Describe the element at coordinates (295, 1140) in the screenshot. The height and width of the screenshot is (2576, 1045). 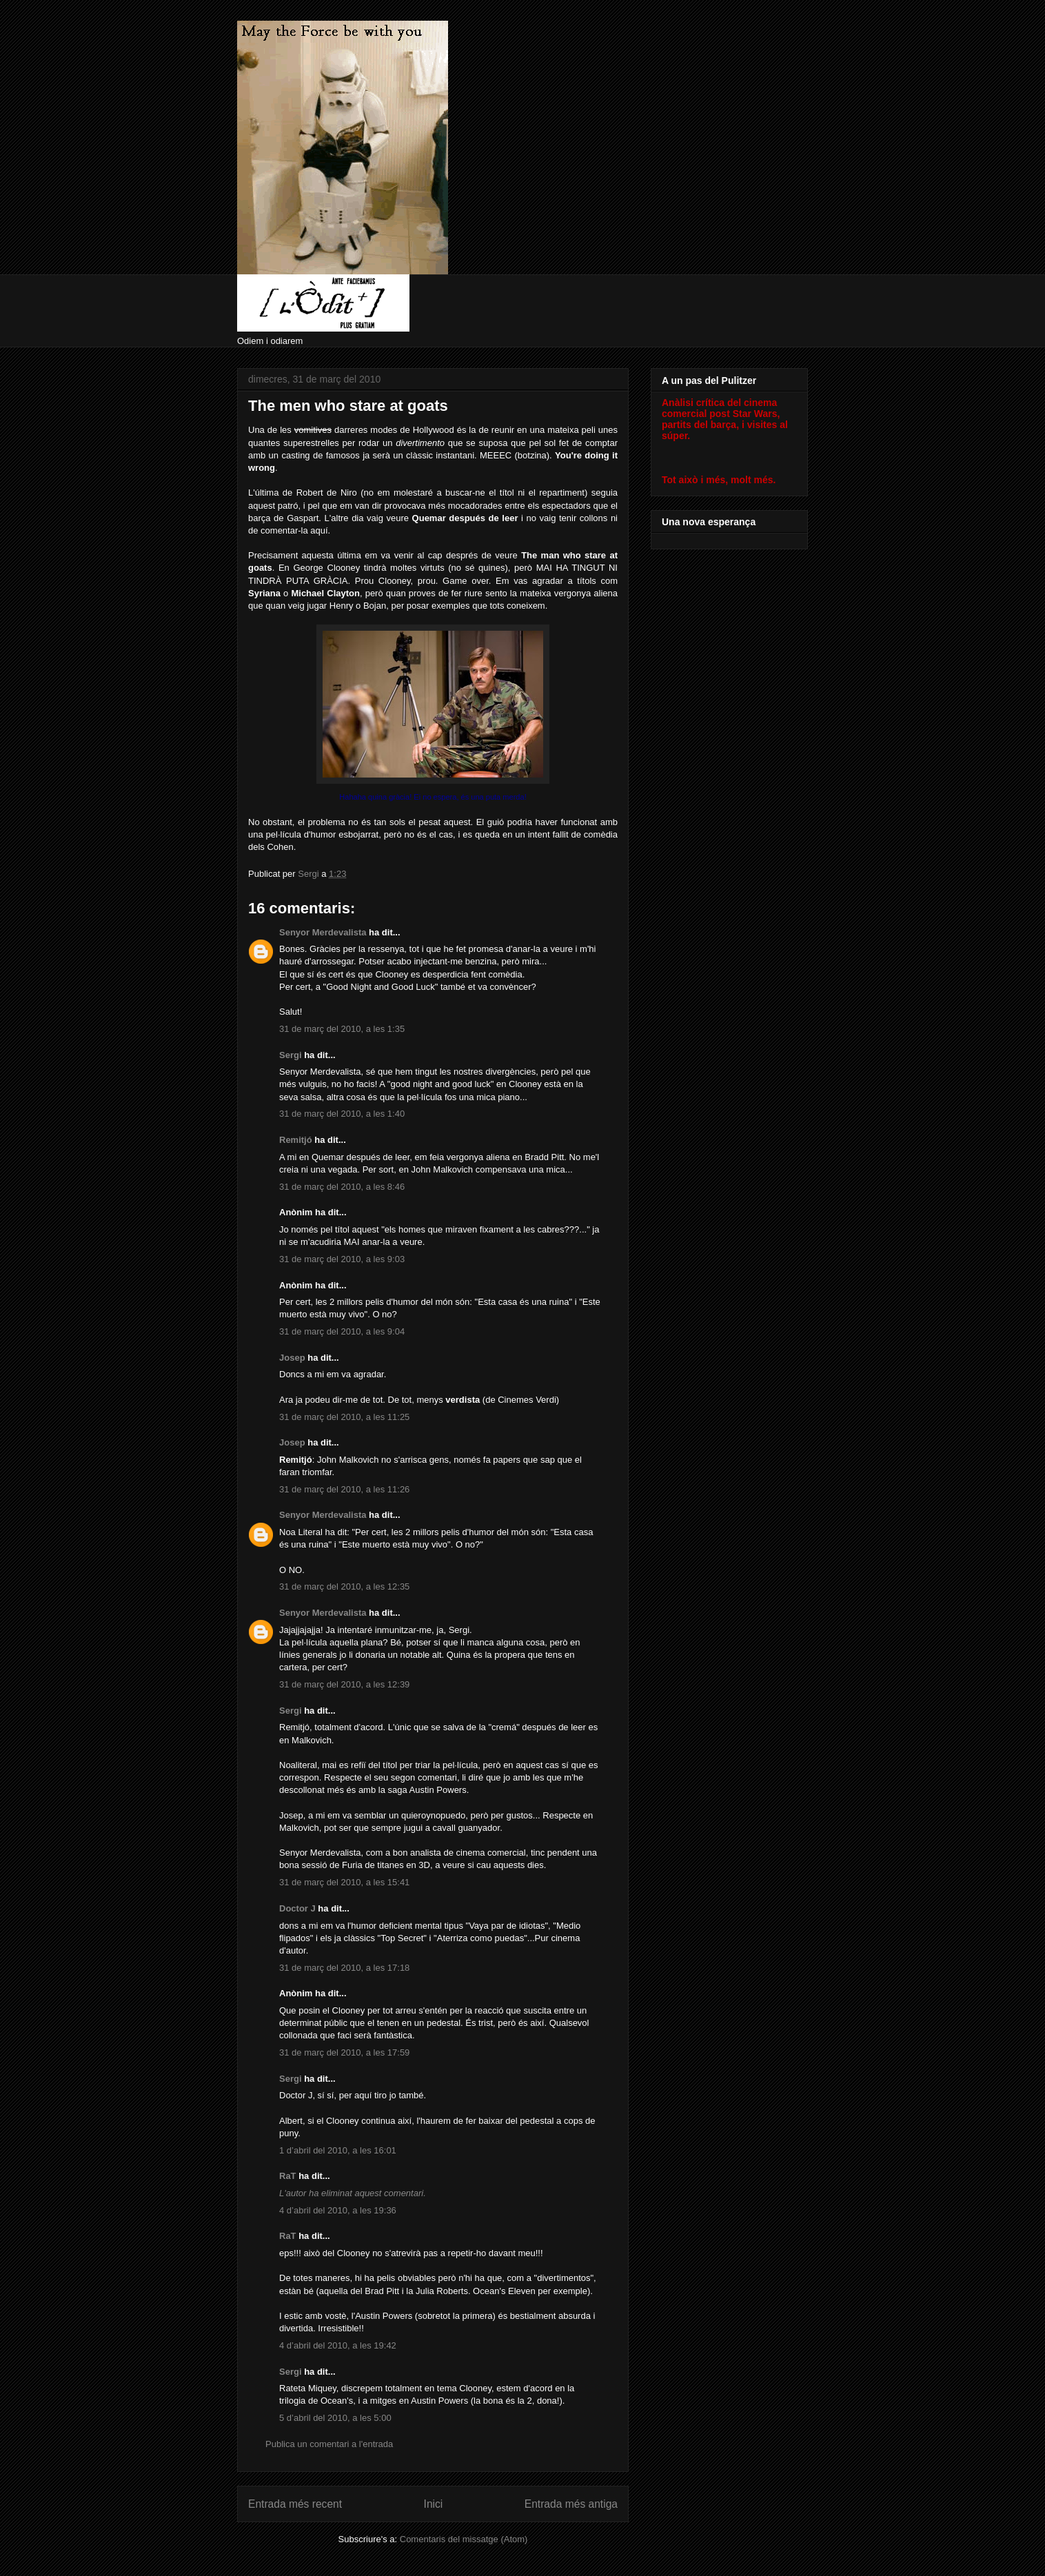
I see `Remitjó` at that location.